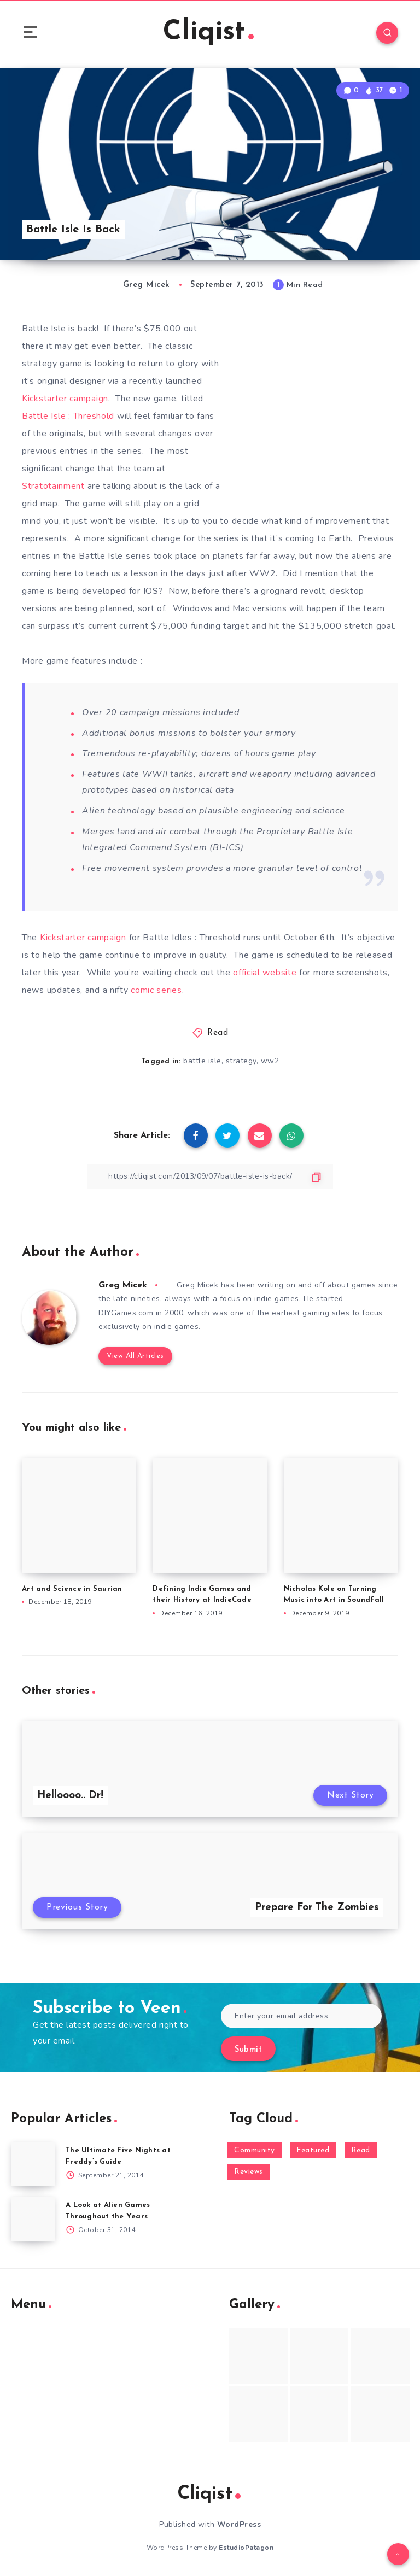  What do you see at coordinates (254, 2150) in the screenshot?
I see `Community [Community (48 items)]` at bounding box center [254, 2150].